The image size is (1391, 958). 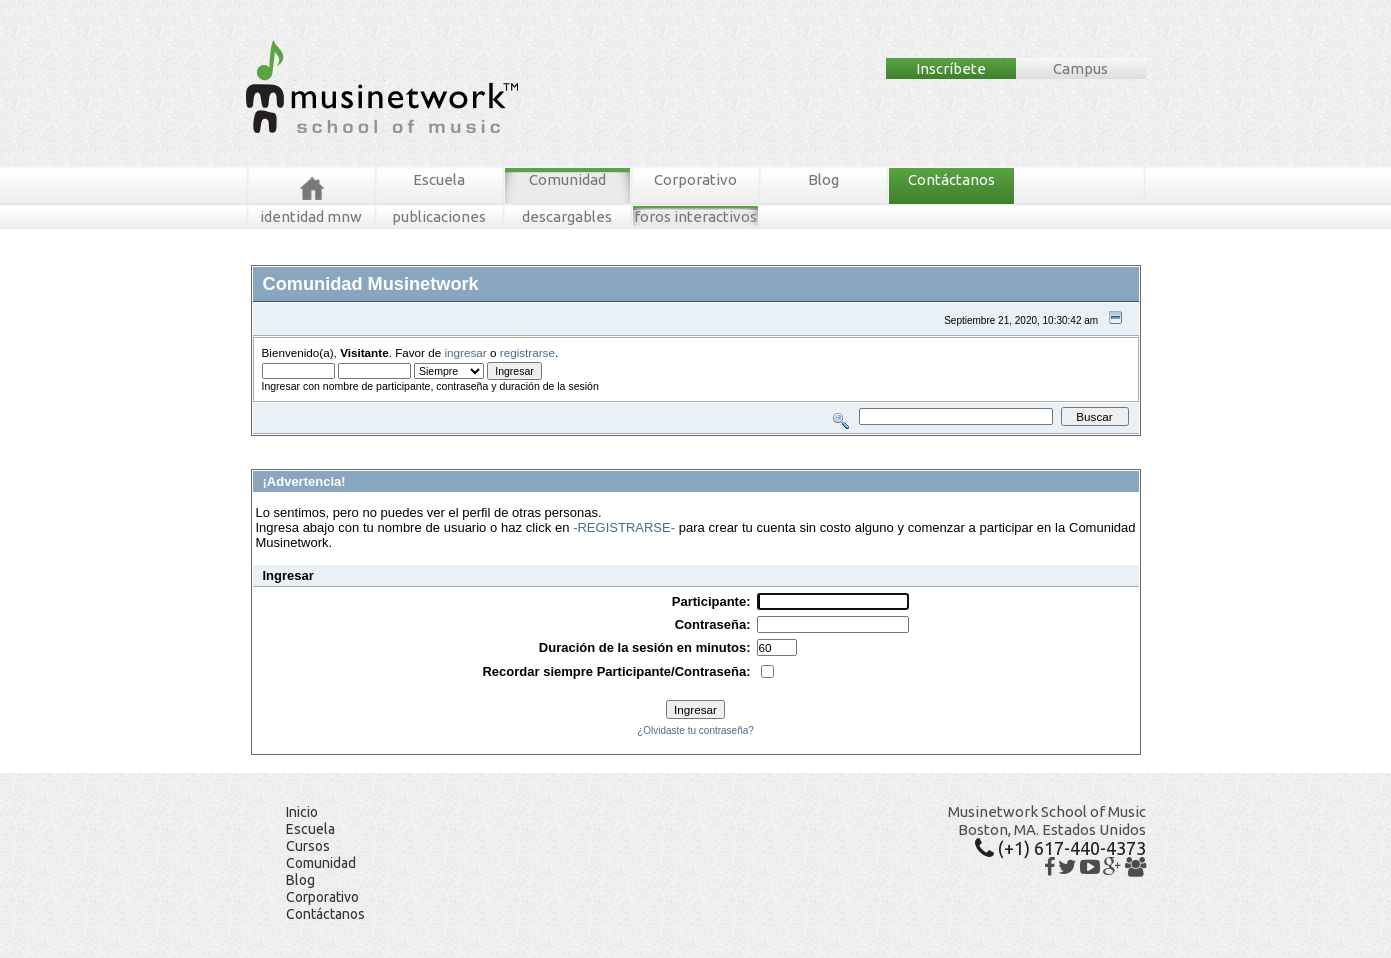 What do you see at coordinates (492, 443) in the screenshot?
I see `Tablero MNW` at bounding box center [492, 443].